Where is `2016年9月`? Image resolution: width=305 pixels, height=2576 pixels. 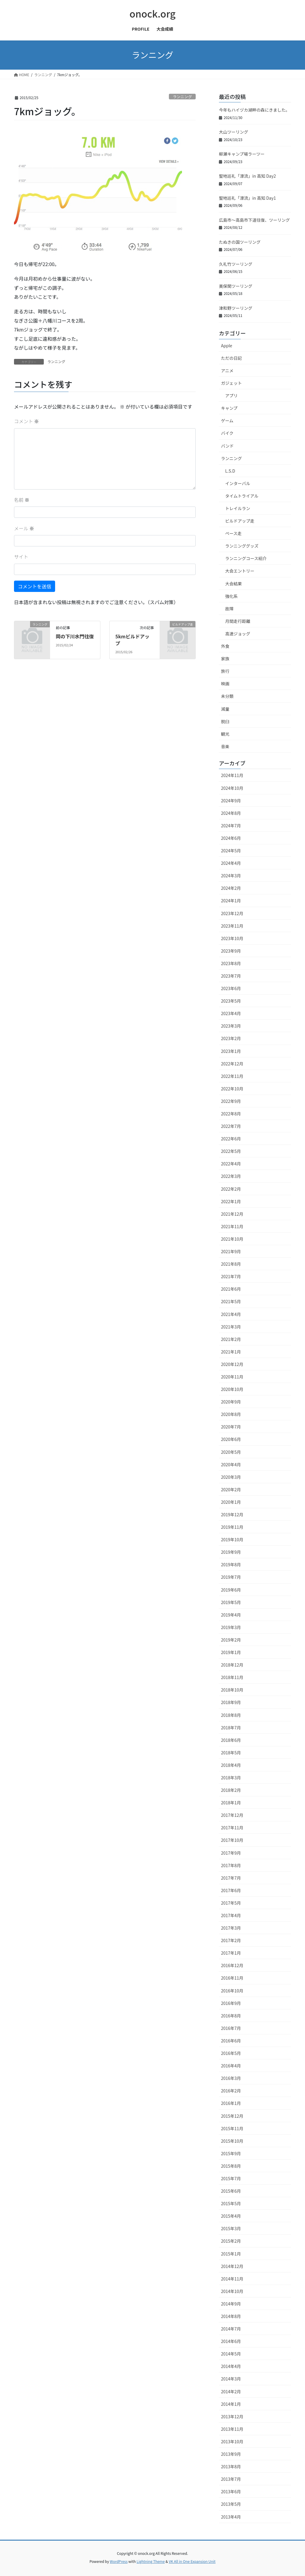 2016年9月 is located at coordinates (231, 2003).